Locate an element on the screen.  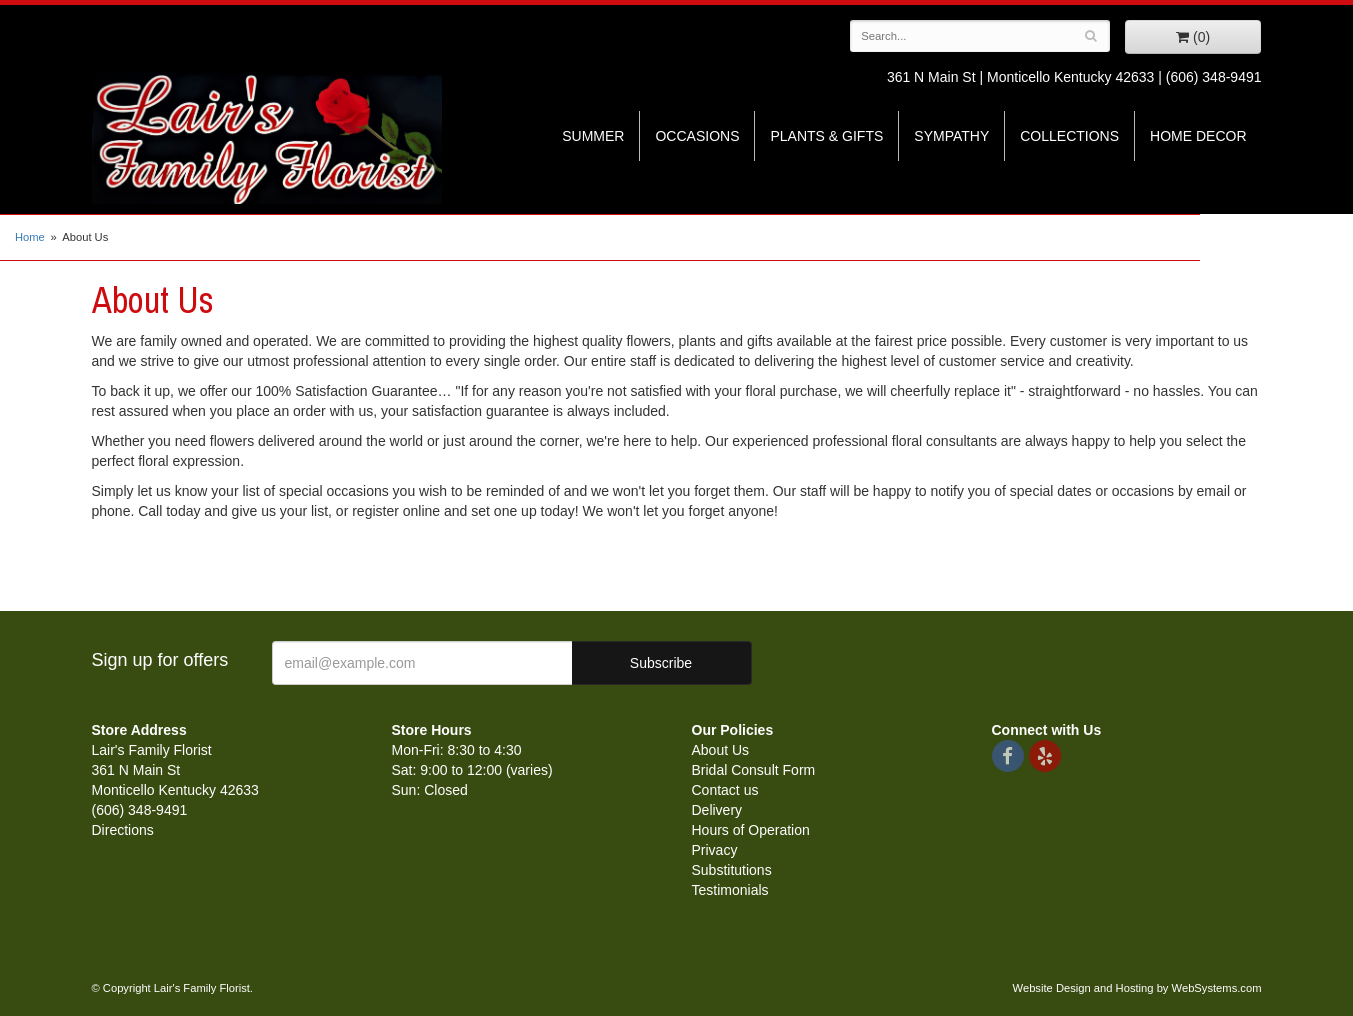
About Us is located at coordinates (721, 750).